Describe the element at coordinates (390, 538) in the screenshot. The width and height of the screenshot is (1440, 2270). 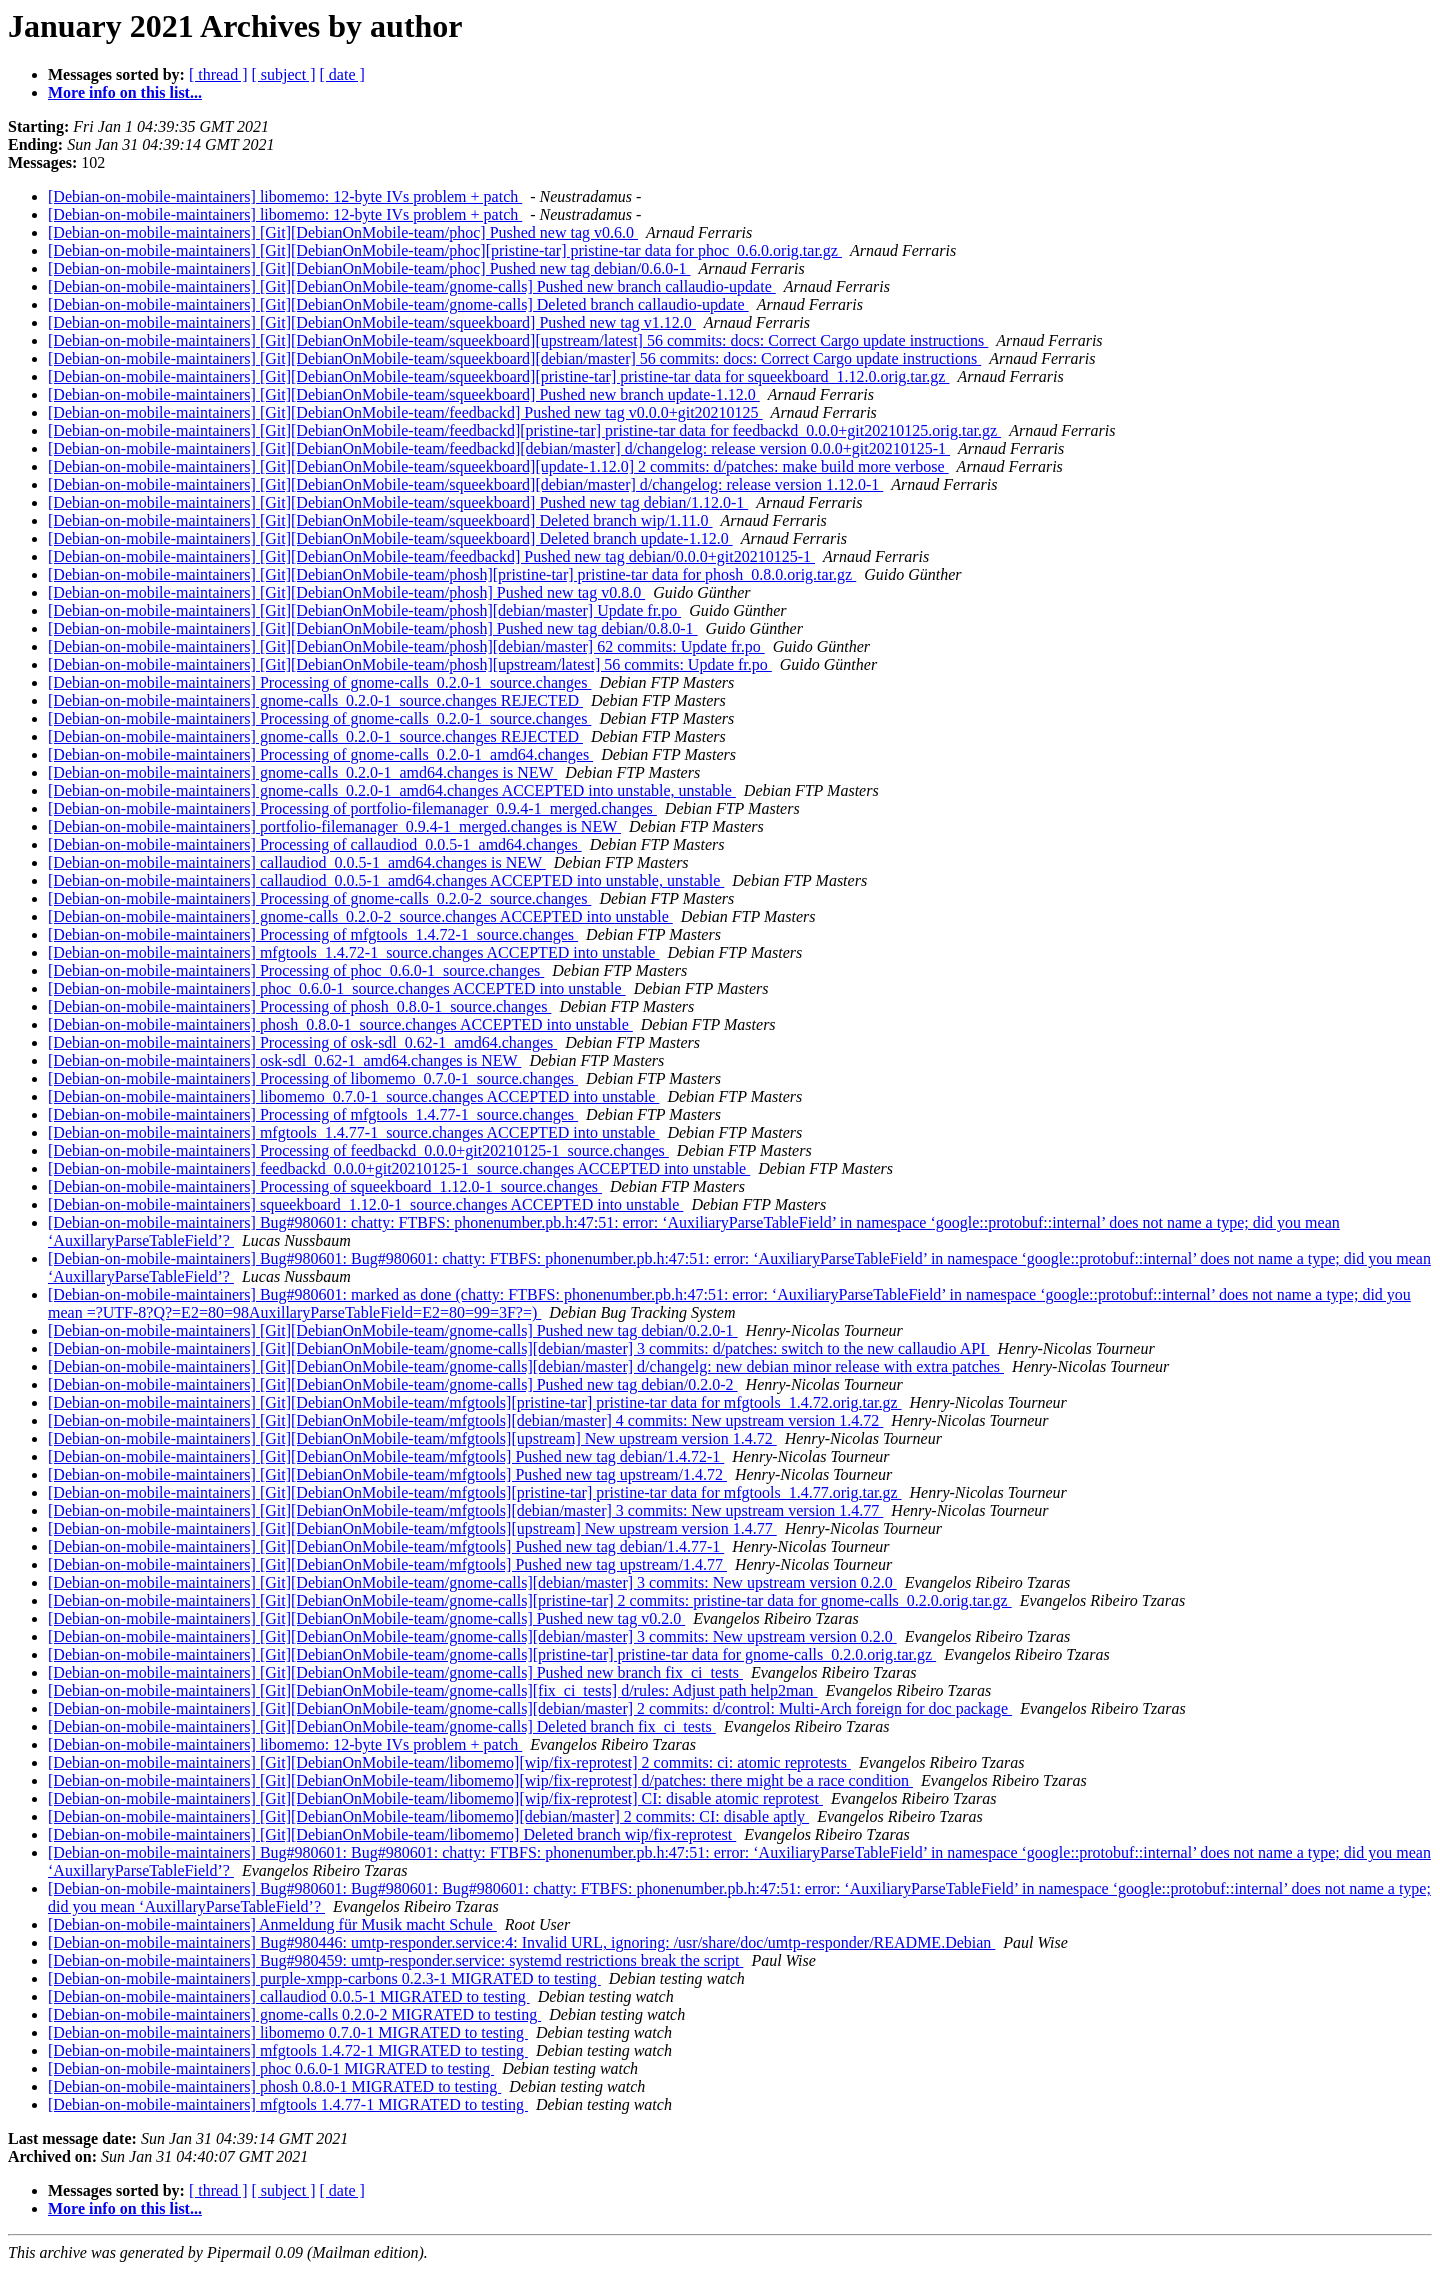
I see `[Debian-on-mobile-maintainers] [Git][DebianOnMobile-team/squeekboard] Deleted branch update-1.12.0` at that location.